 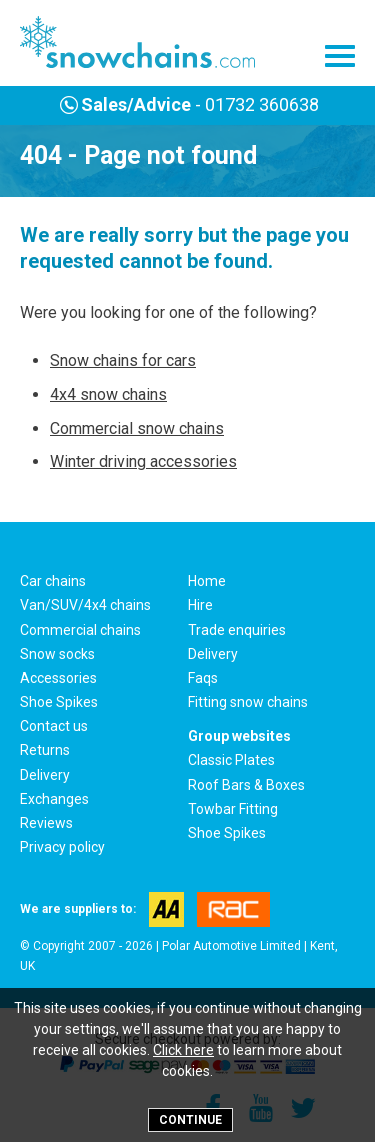 I want to click on Trade enquiries, so click(x=237, y=630).